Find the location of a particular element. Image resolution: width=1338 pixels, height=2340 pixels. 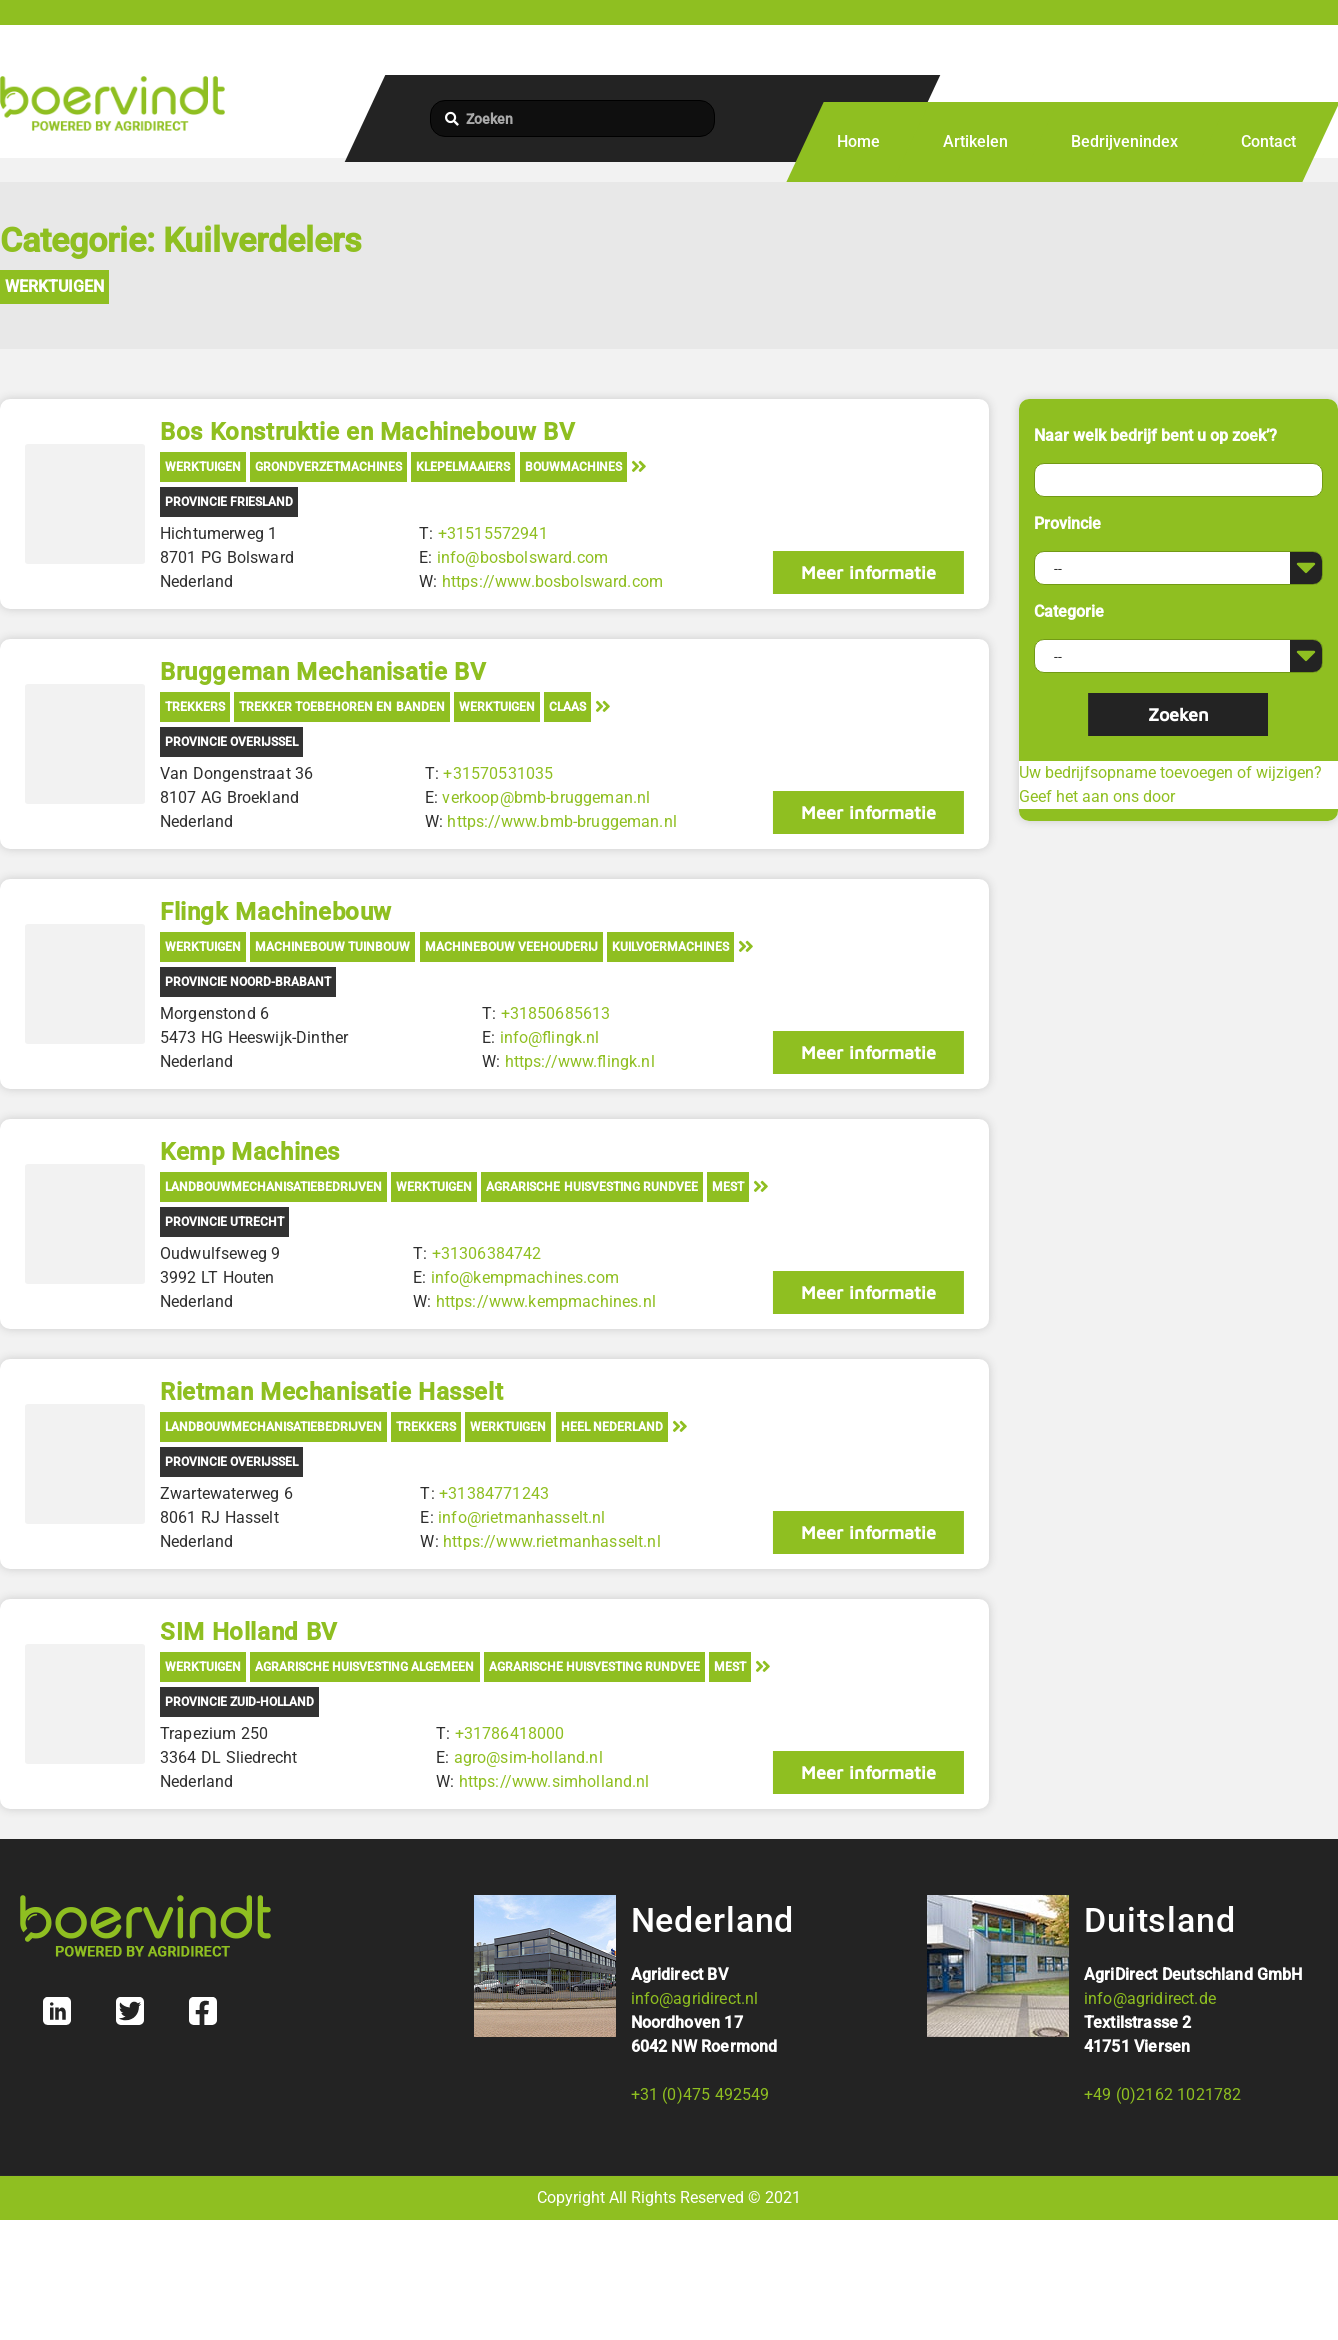

Klepelmaaiers is located at coordinates (463, 467).